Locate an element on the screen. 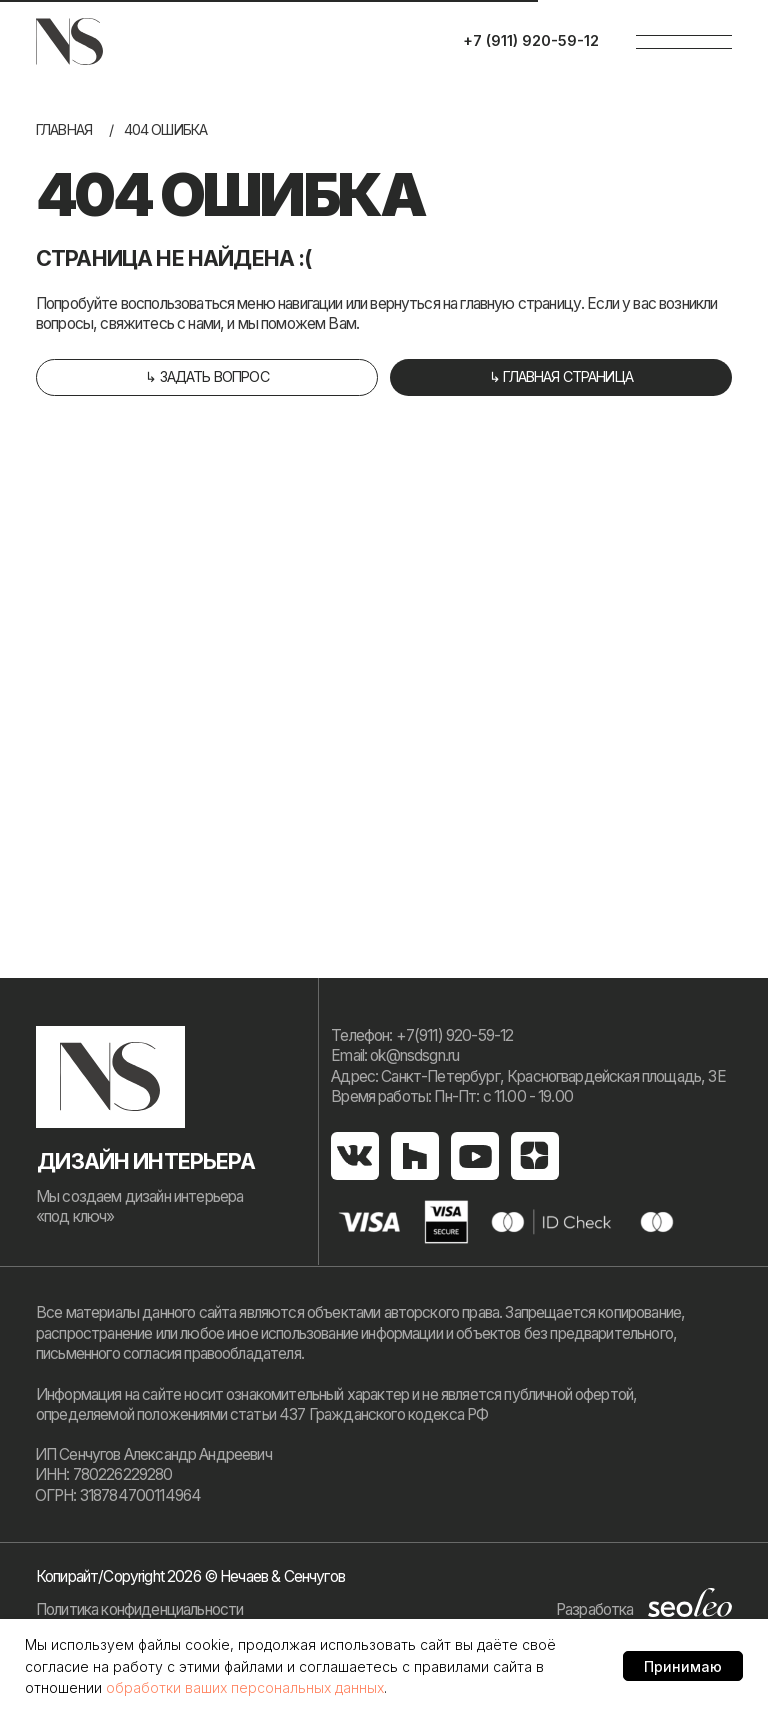 The width and height of the screenshot is (768, 1714). Политика конфиденциальности is located at coordinates (139, 1609).